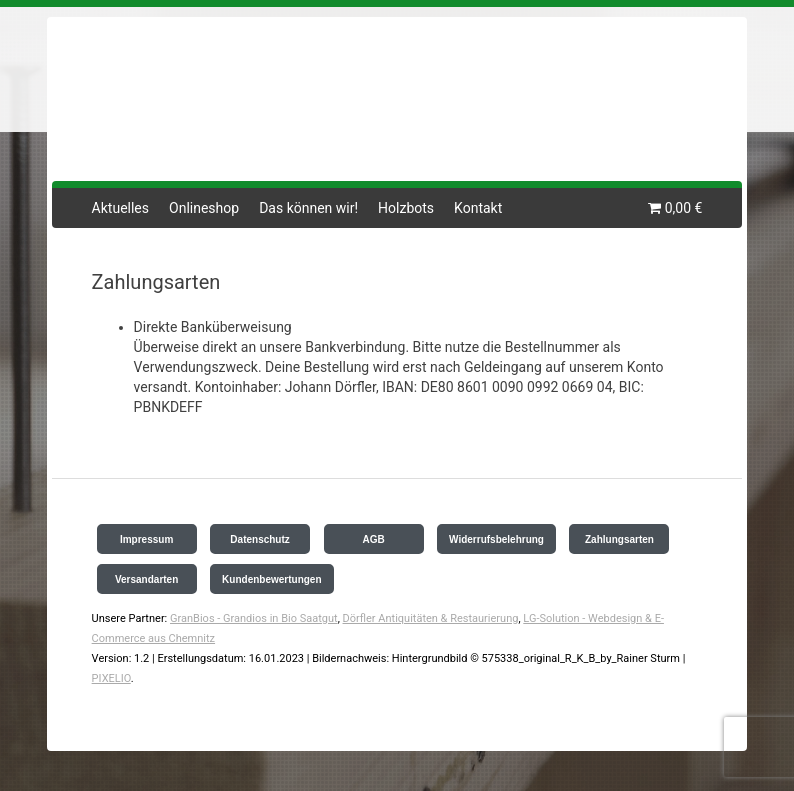 This screenshot has height=791, width=794. I want to click on Datenschutz, so click(259, 539).